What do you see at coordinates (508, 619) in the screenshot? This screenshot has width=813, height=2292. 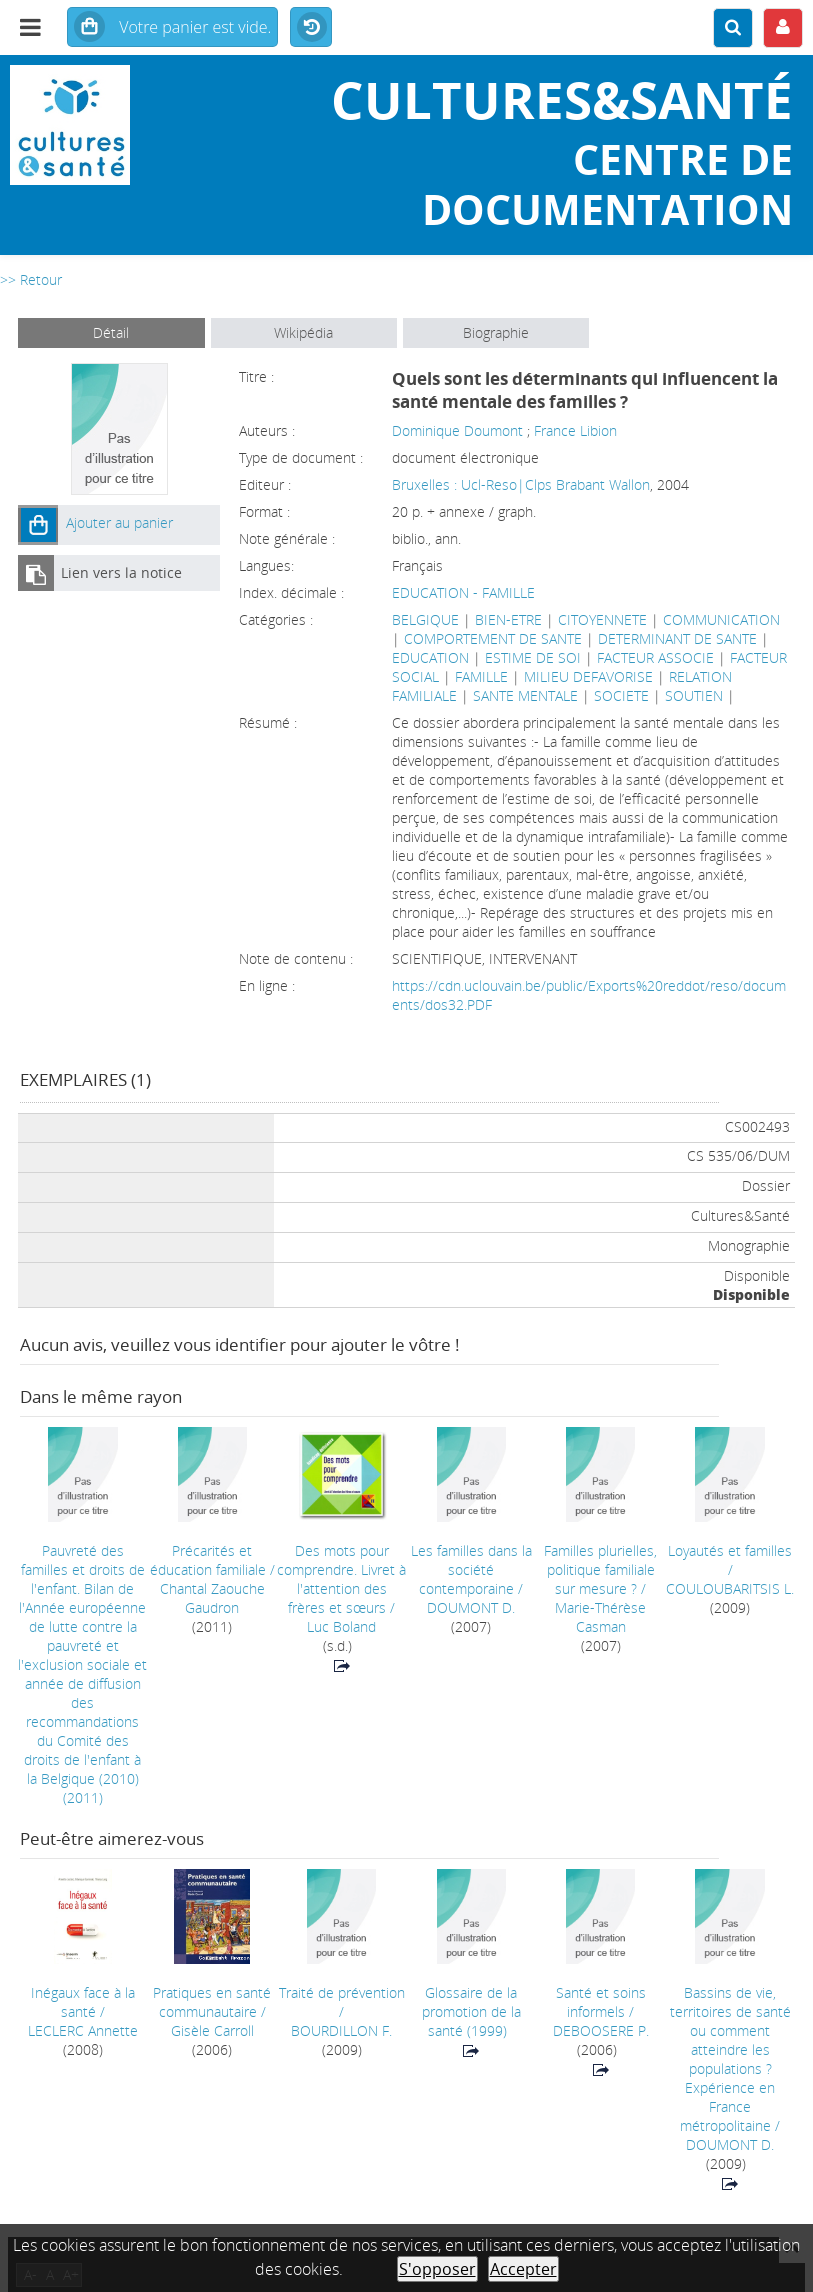 I see `BIEN-ETRE` at bounding box center [508, 619].